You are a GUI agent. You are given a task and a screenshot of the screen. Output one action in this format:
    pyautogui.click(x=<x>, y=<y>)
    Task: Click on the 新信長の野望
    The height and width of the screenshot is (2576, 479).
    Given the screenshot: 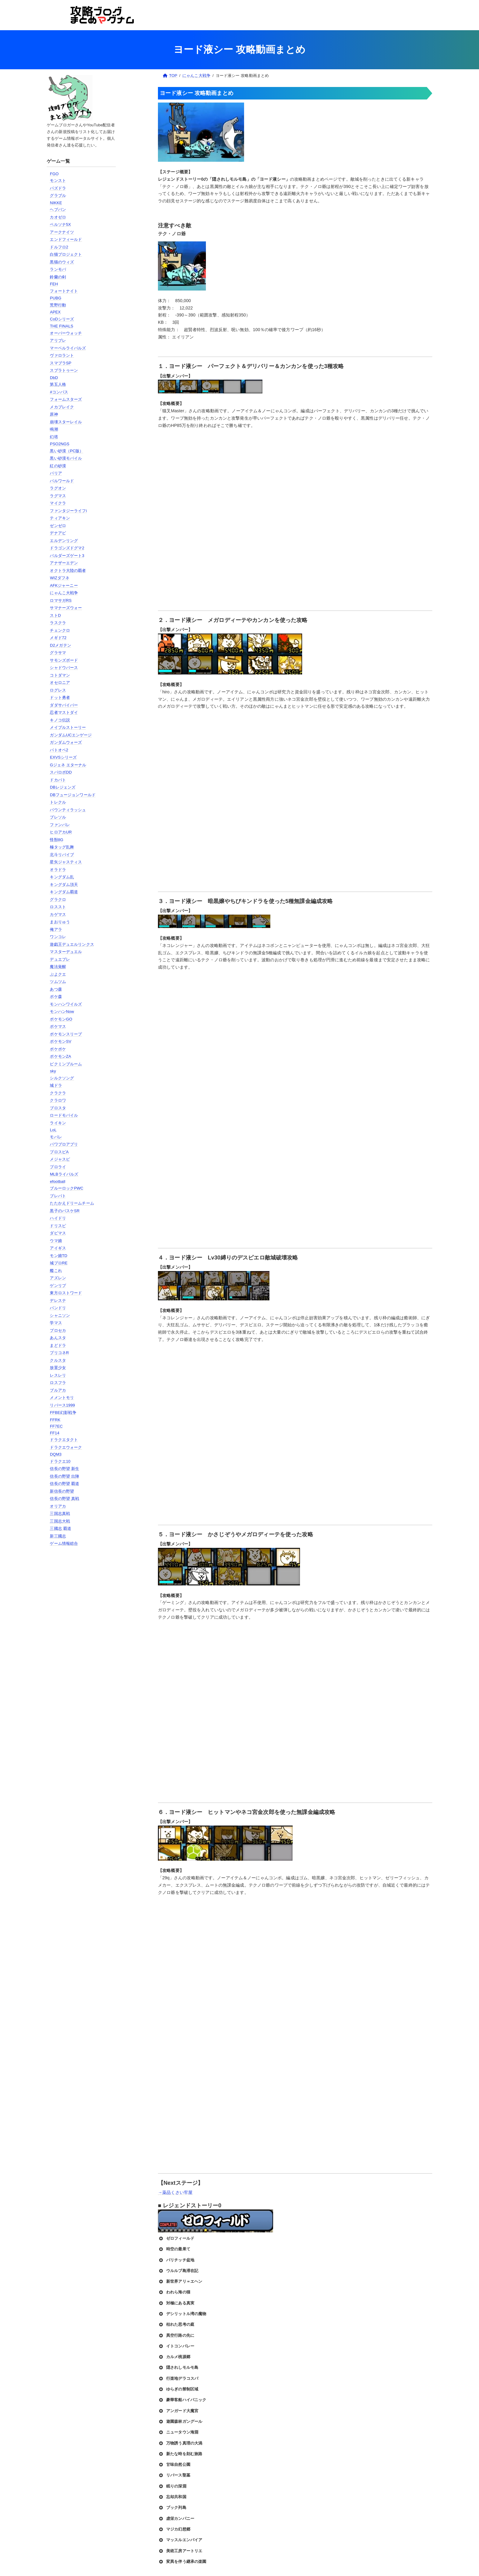 What is the action you would take?
    pyautogui.click(x=62, y=1491)
    